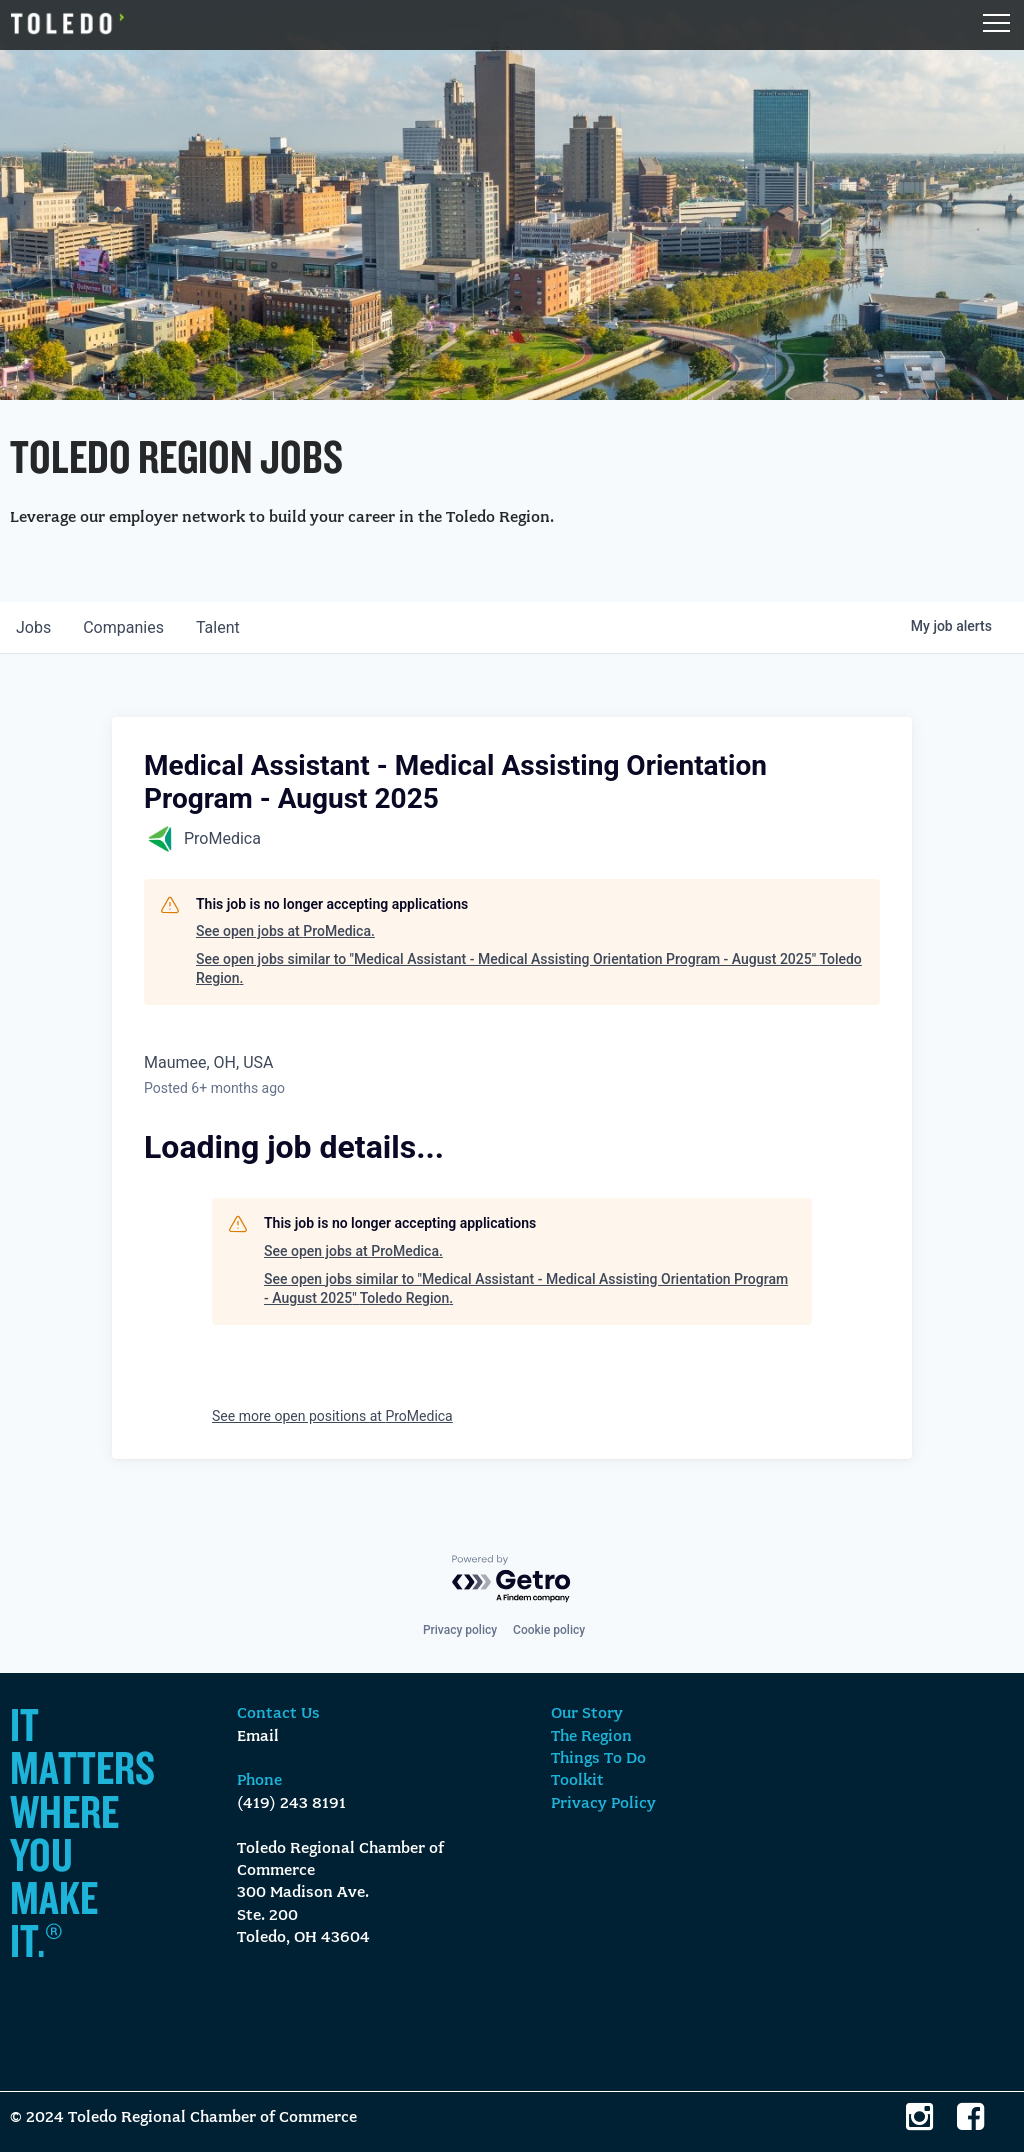 Image resolution: width=1024 pixels, height=2152 pixels. I want to click on The Region, so click(591, 1737).